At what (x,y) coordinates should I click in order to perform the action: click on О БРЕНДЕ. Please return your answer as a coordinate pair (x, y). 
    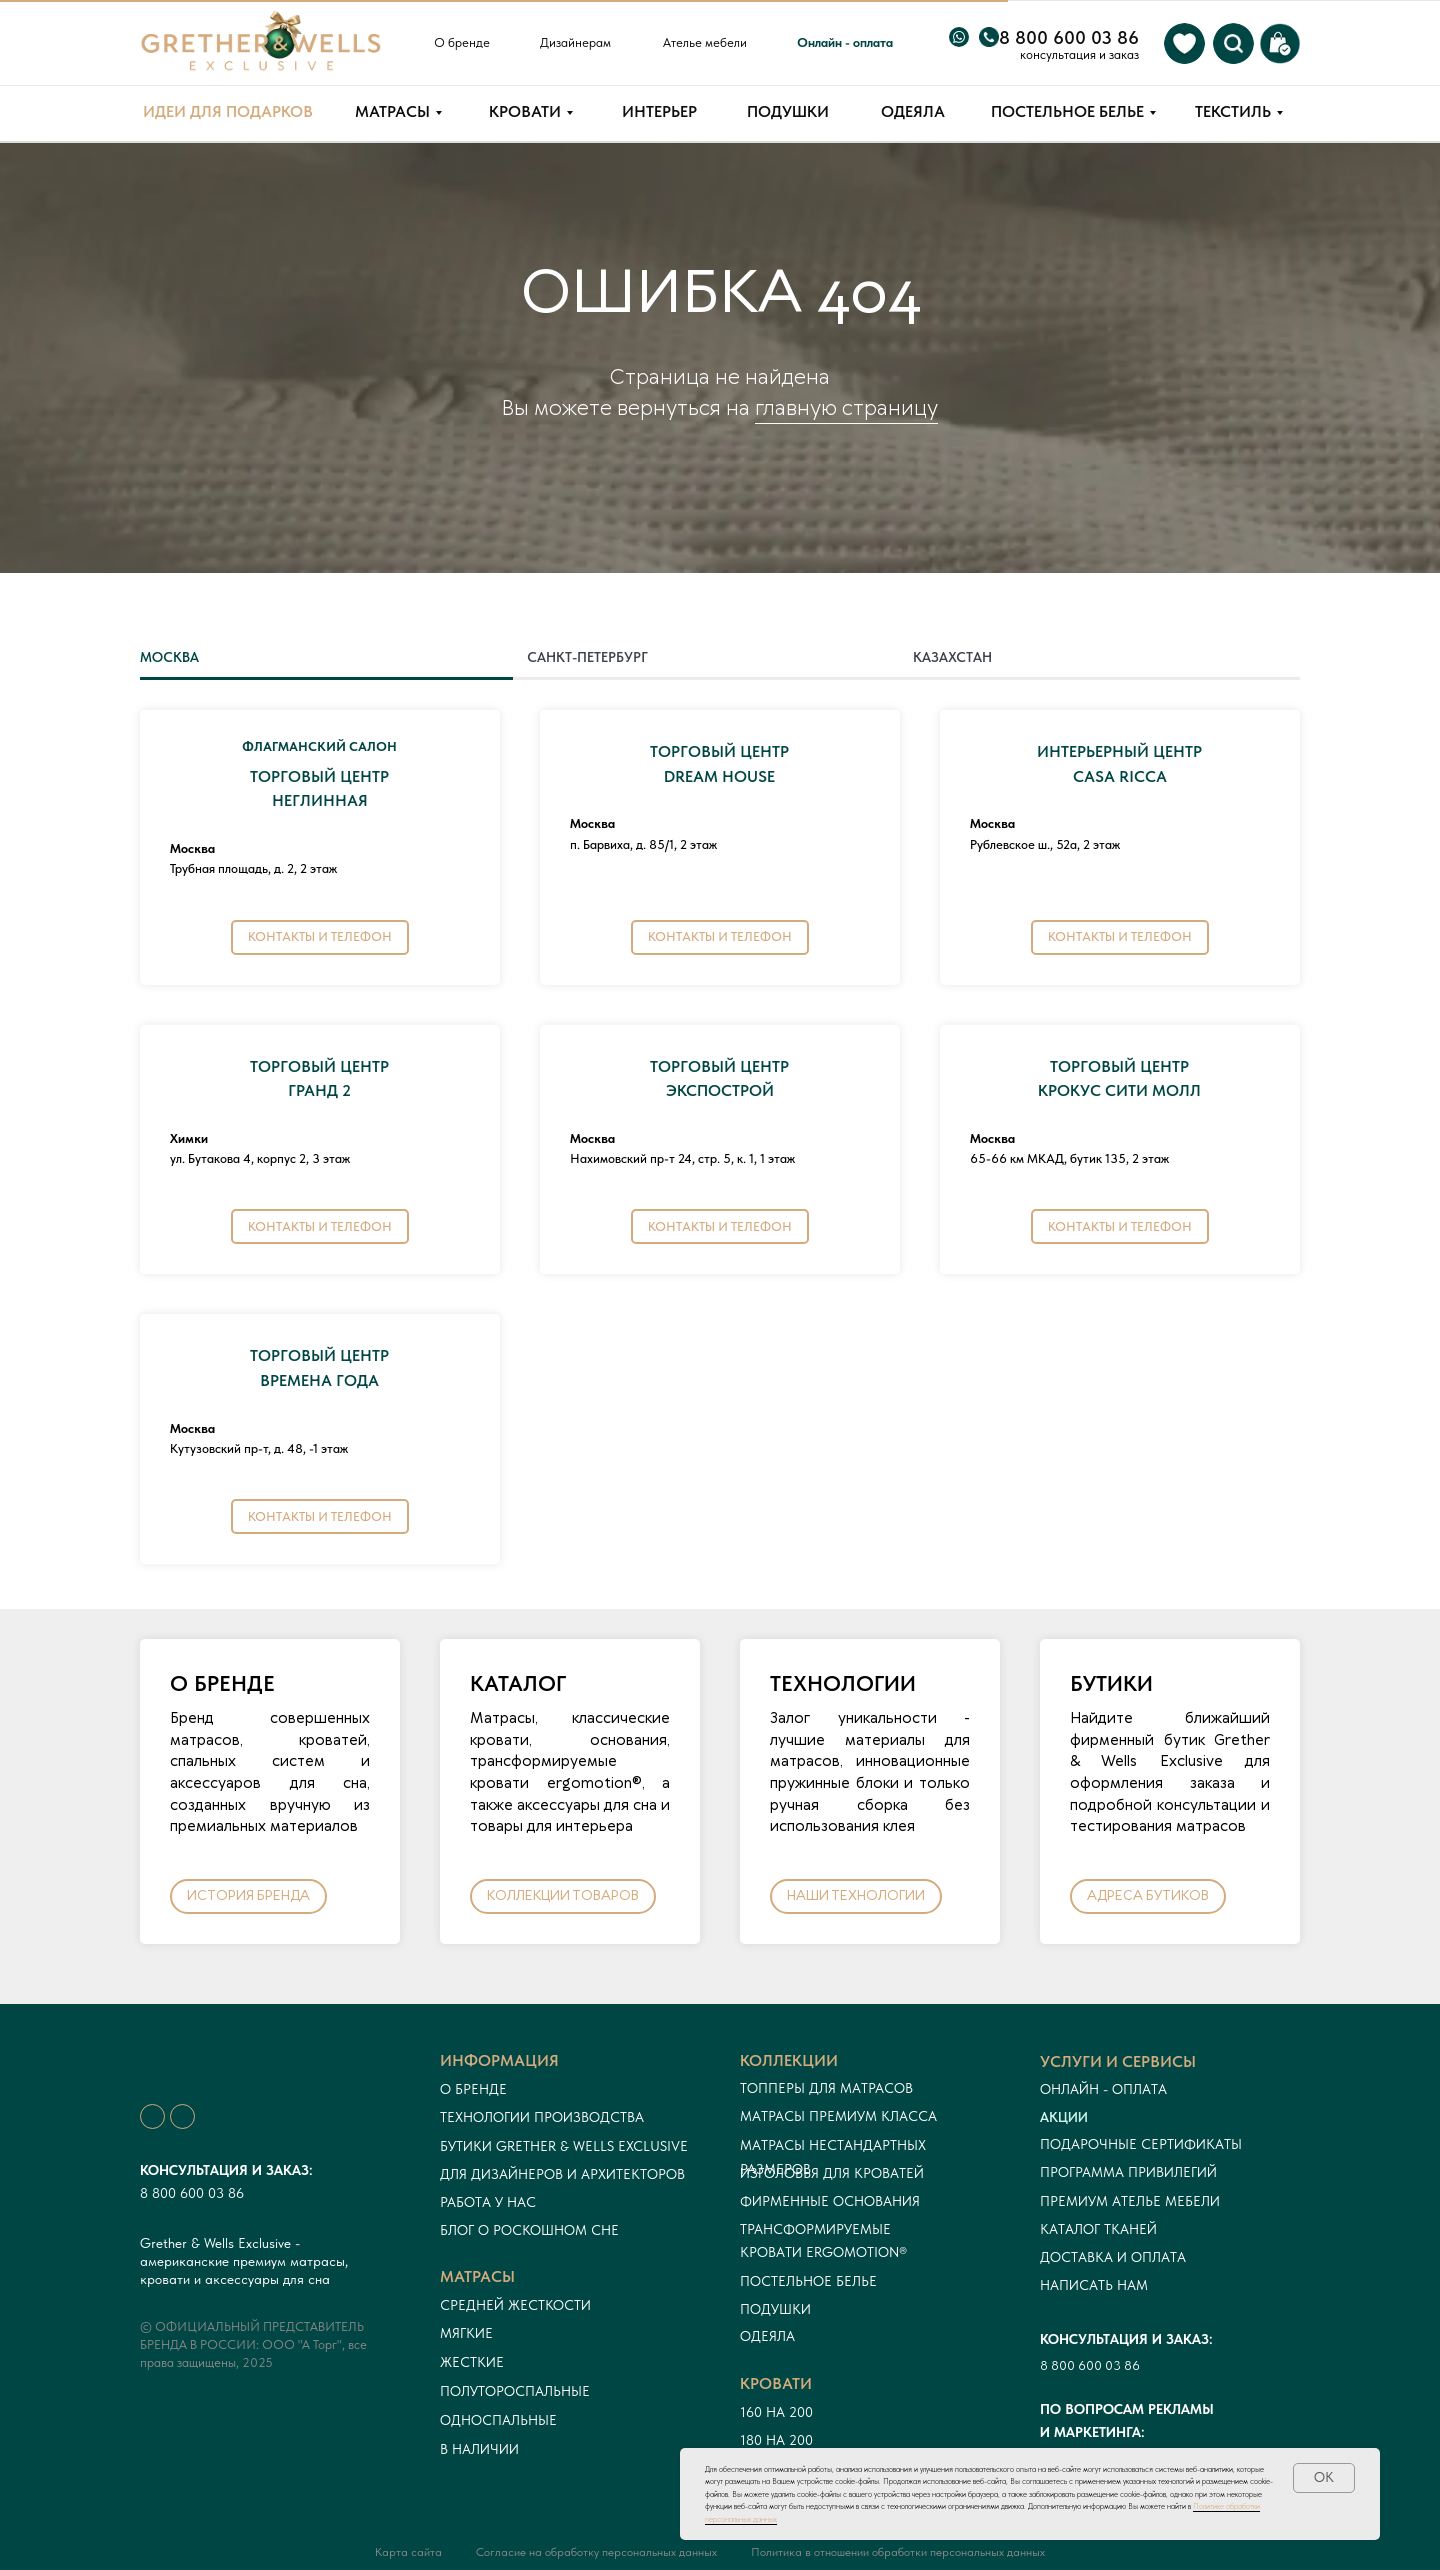
    Looking at the image, I should click on (222, 1683).